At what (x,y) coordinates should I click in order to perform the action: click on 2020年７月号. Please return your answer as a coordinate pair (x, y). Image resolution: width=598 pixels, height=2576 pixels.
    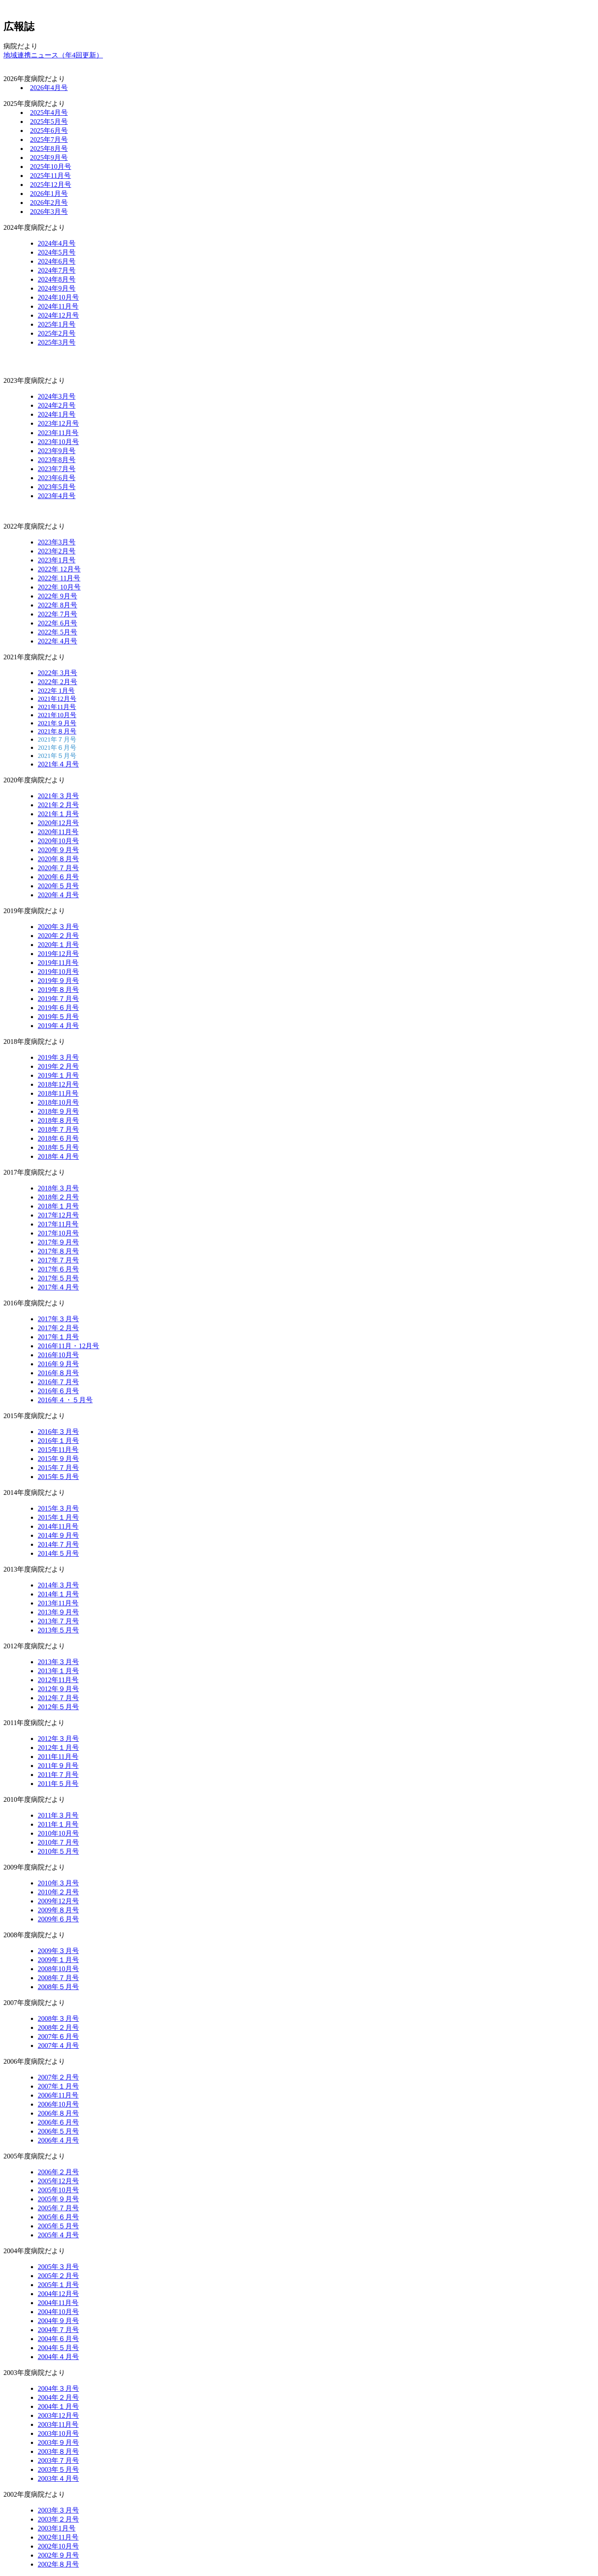
    Looking at the image, I should click on (58, 868).